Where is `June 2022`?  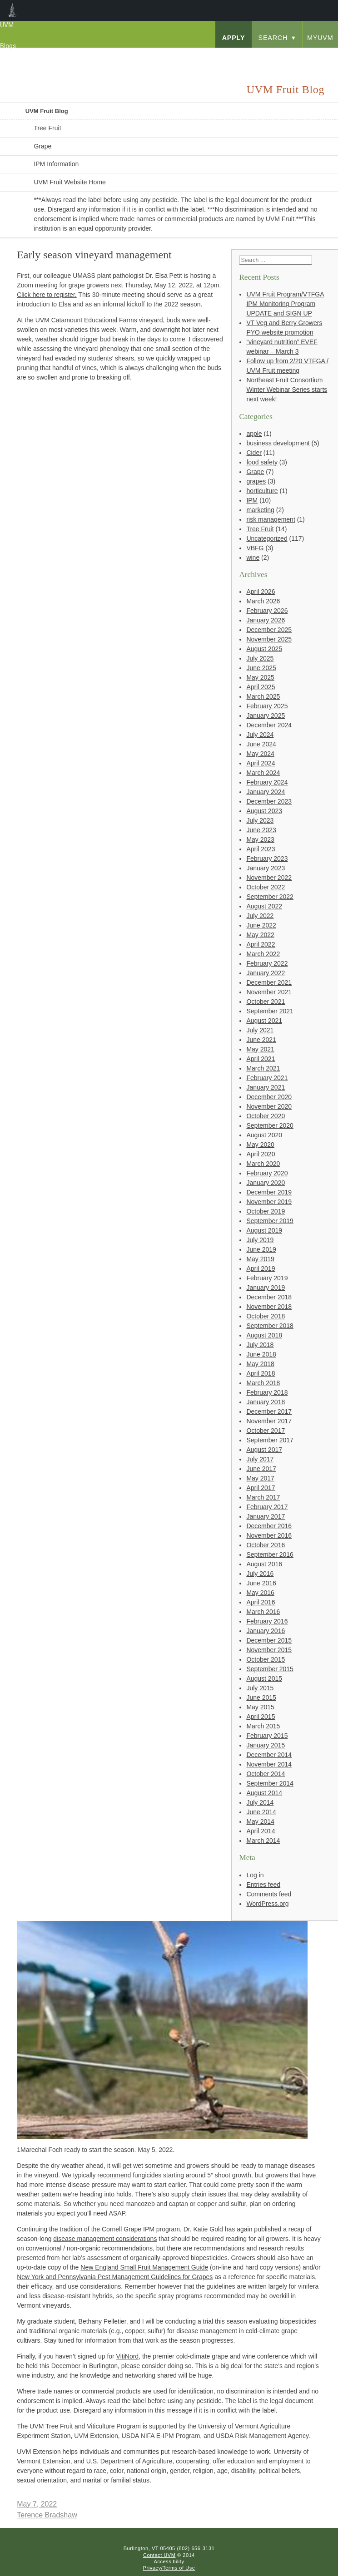
June 2022 is located at coordinates (261, 925).